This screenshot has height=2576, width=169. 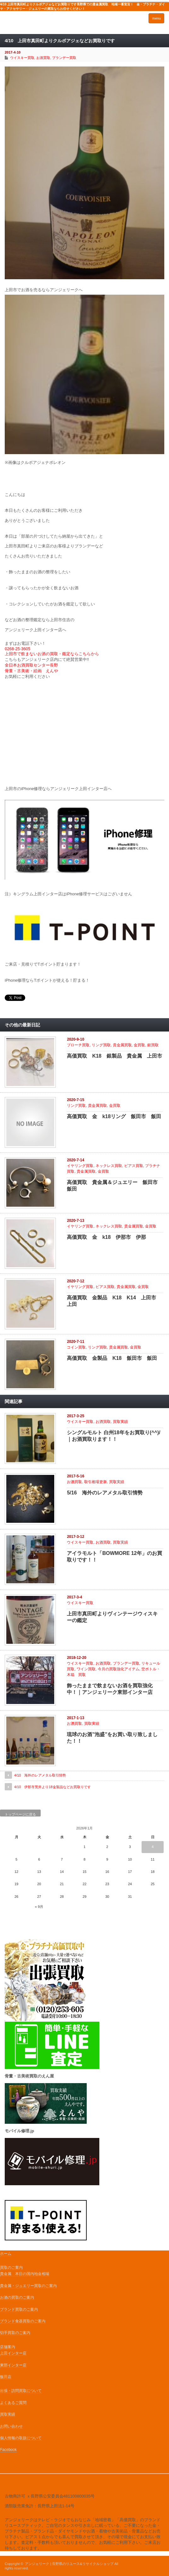 What do you see at coordinates (43, 58) in the screenshot?
I see `お酒買取` at bounding box center [43, 58].